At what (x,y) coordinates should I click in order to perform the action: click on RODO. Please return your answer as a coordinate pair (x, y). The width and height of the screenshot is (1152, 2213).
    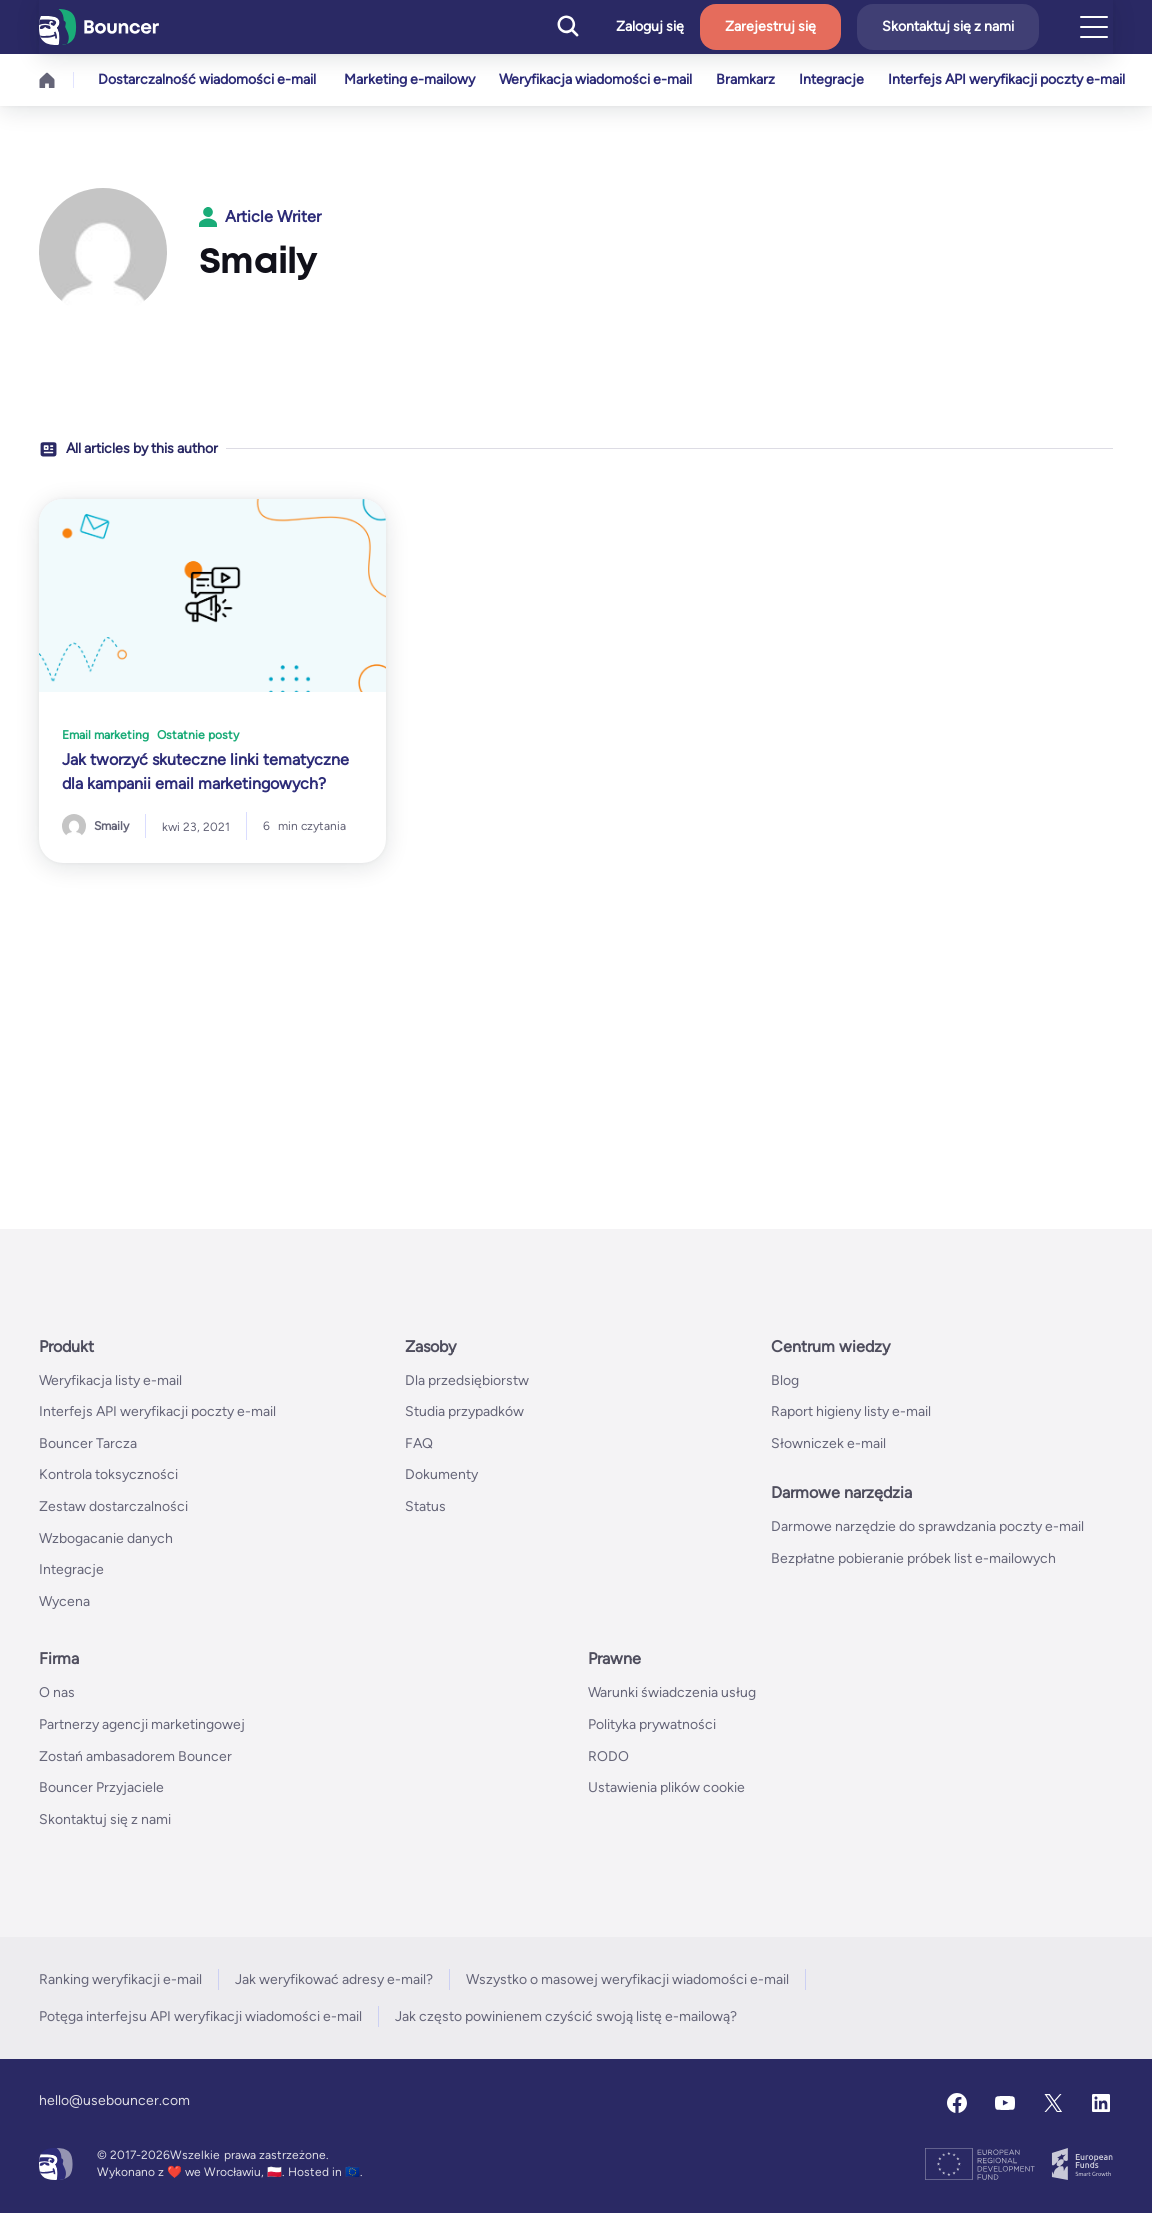
    Looking at the image, I should click on (608, 1756).